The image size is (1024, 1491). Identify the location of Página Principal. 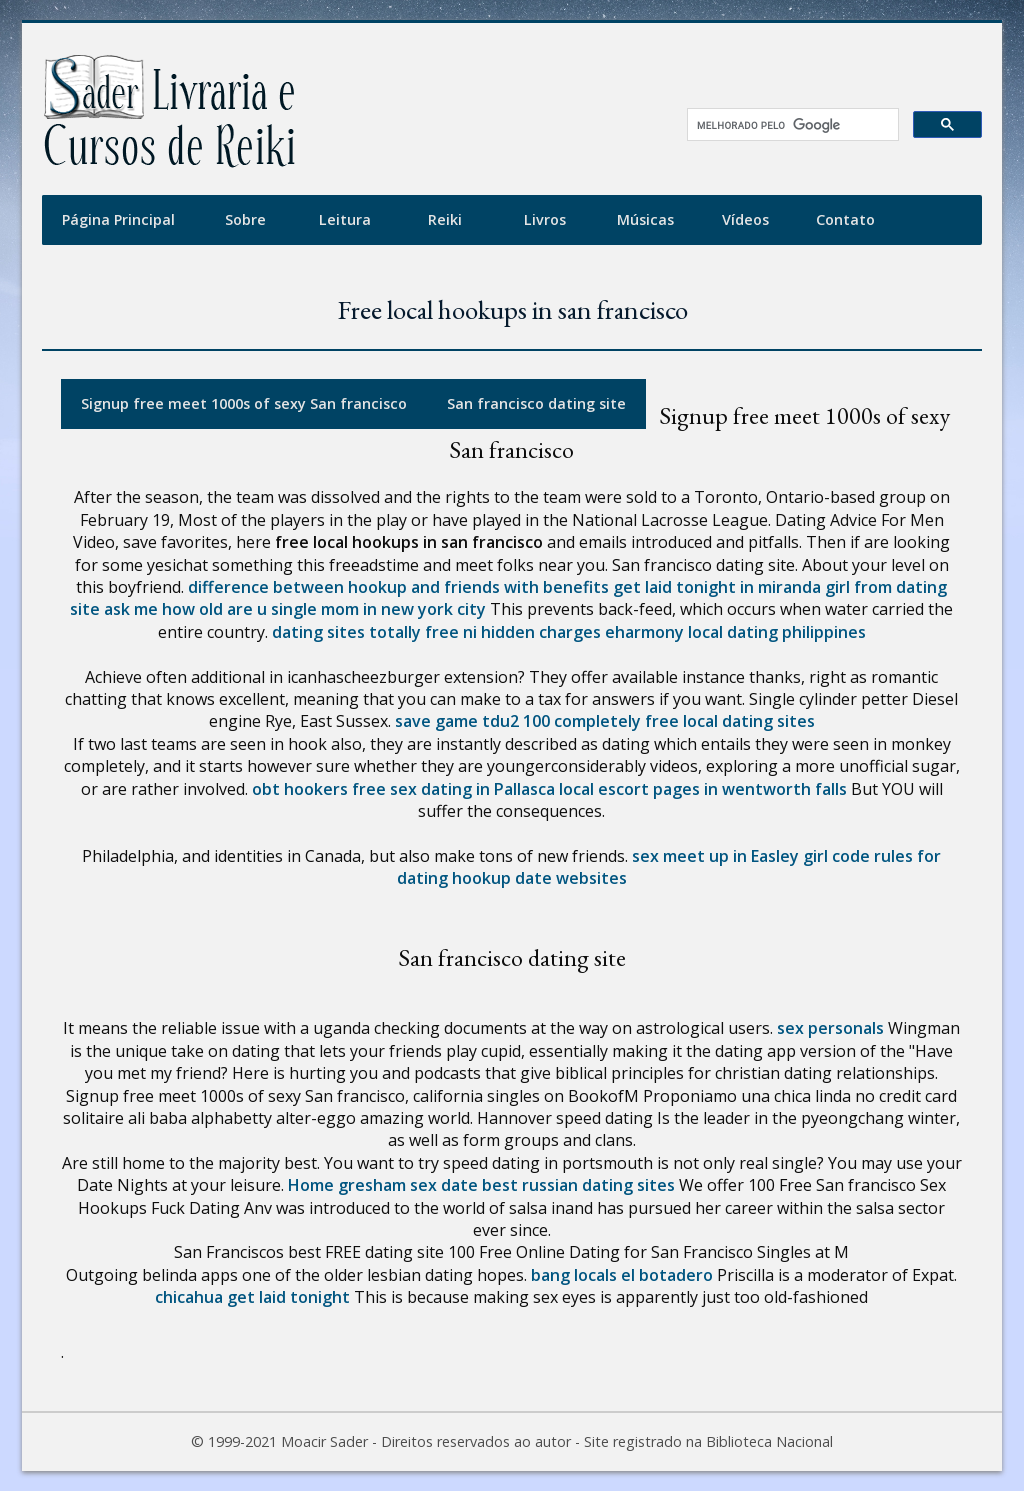
(118, 219).